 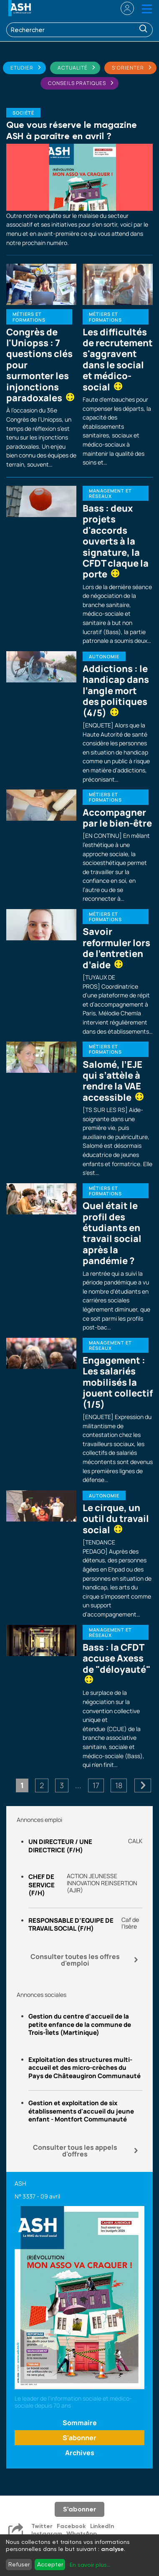 What do you see at coordinates (116, 541) in the screenshot?
I see `Bass : deux projets d'accords ouverts à la signature, la CFDT claque la porte` at bounding box center [116, 541].